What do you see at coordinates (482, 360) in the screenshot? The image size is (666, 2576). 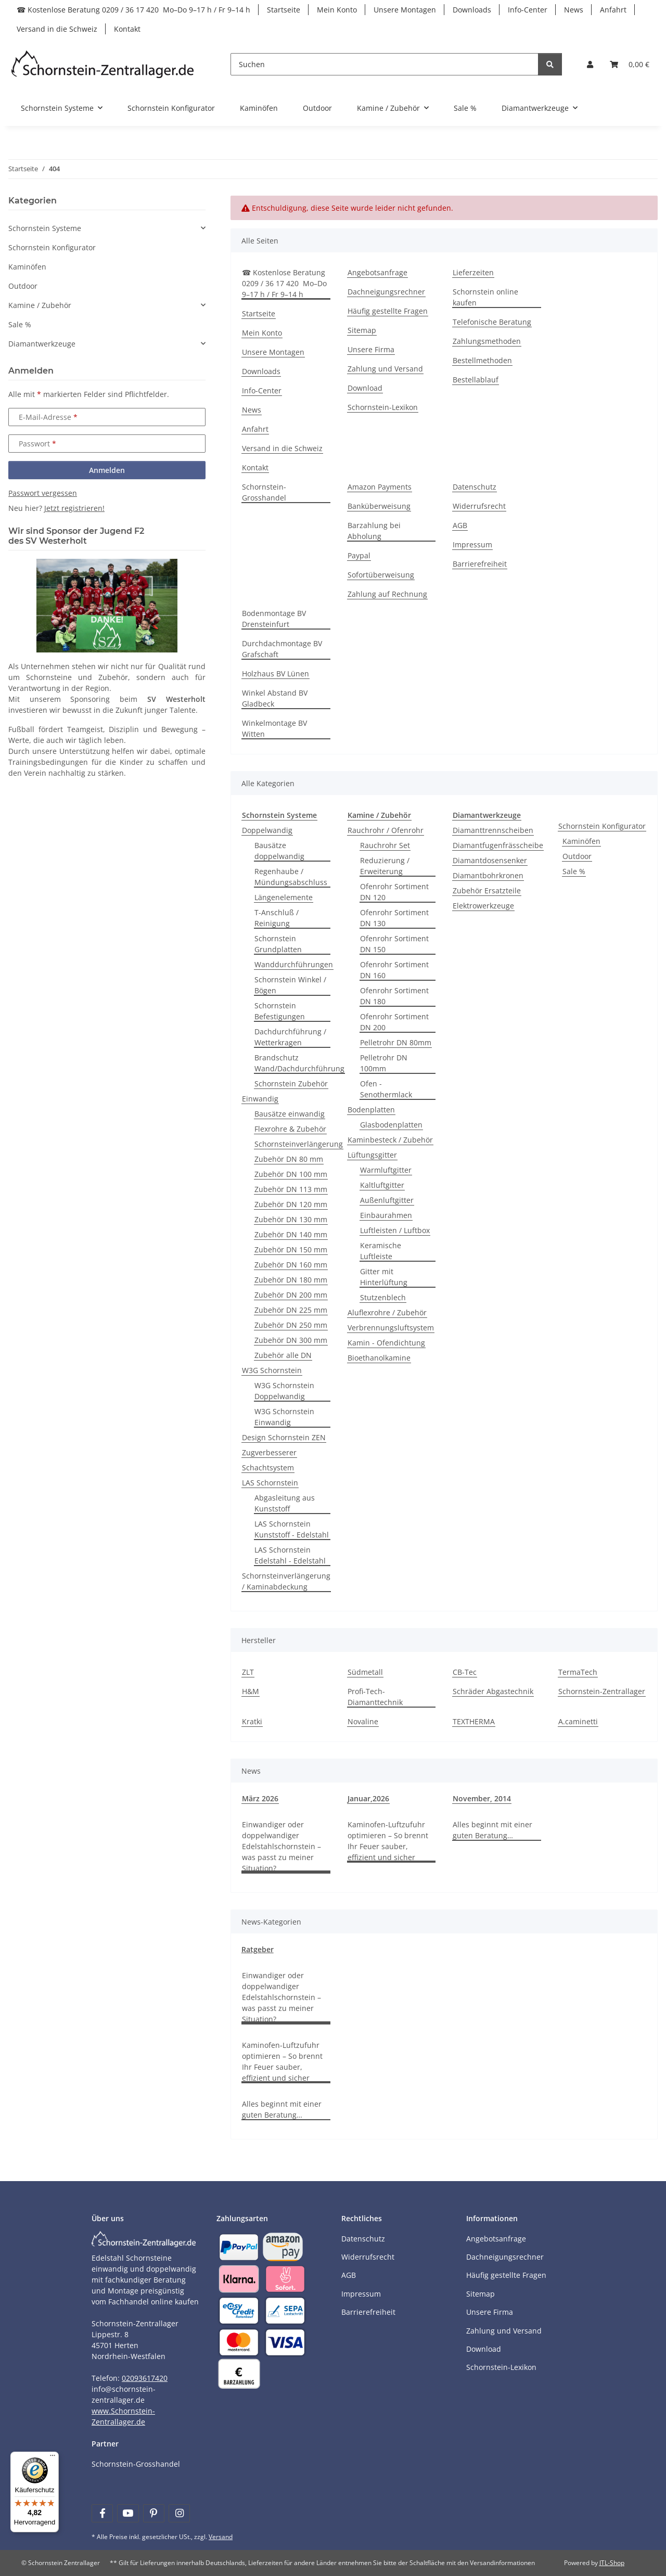 I see `Bestellmethoden` at bounding box center [482, 360].